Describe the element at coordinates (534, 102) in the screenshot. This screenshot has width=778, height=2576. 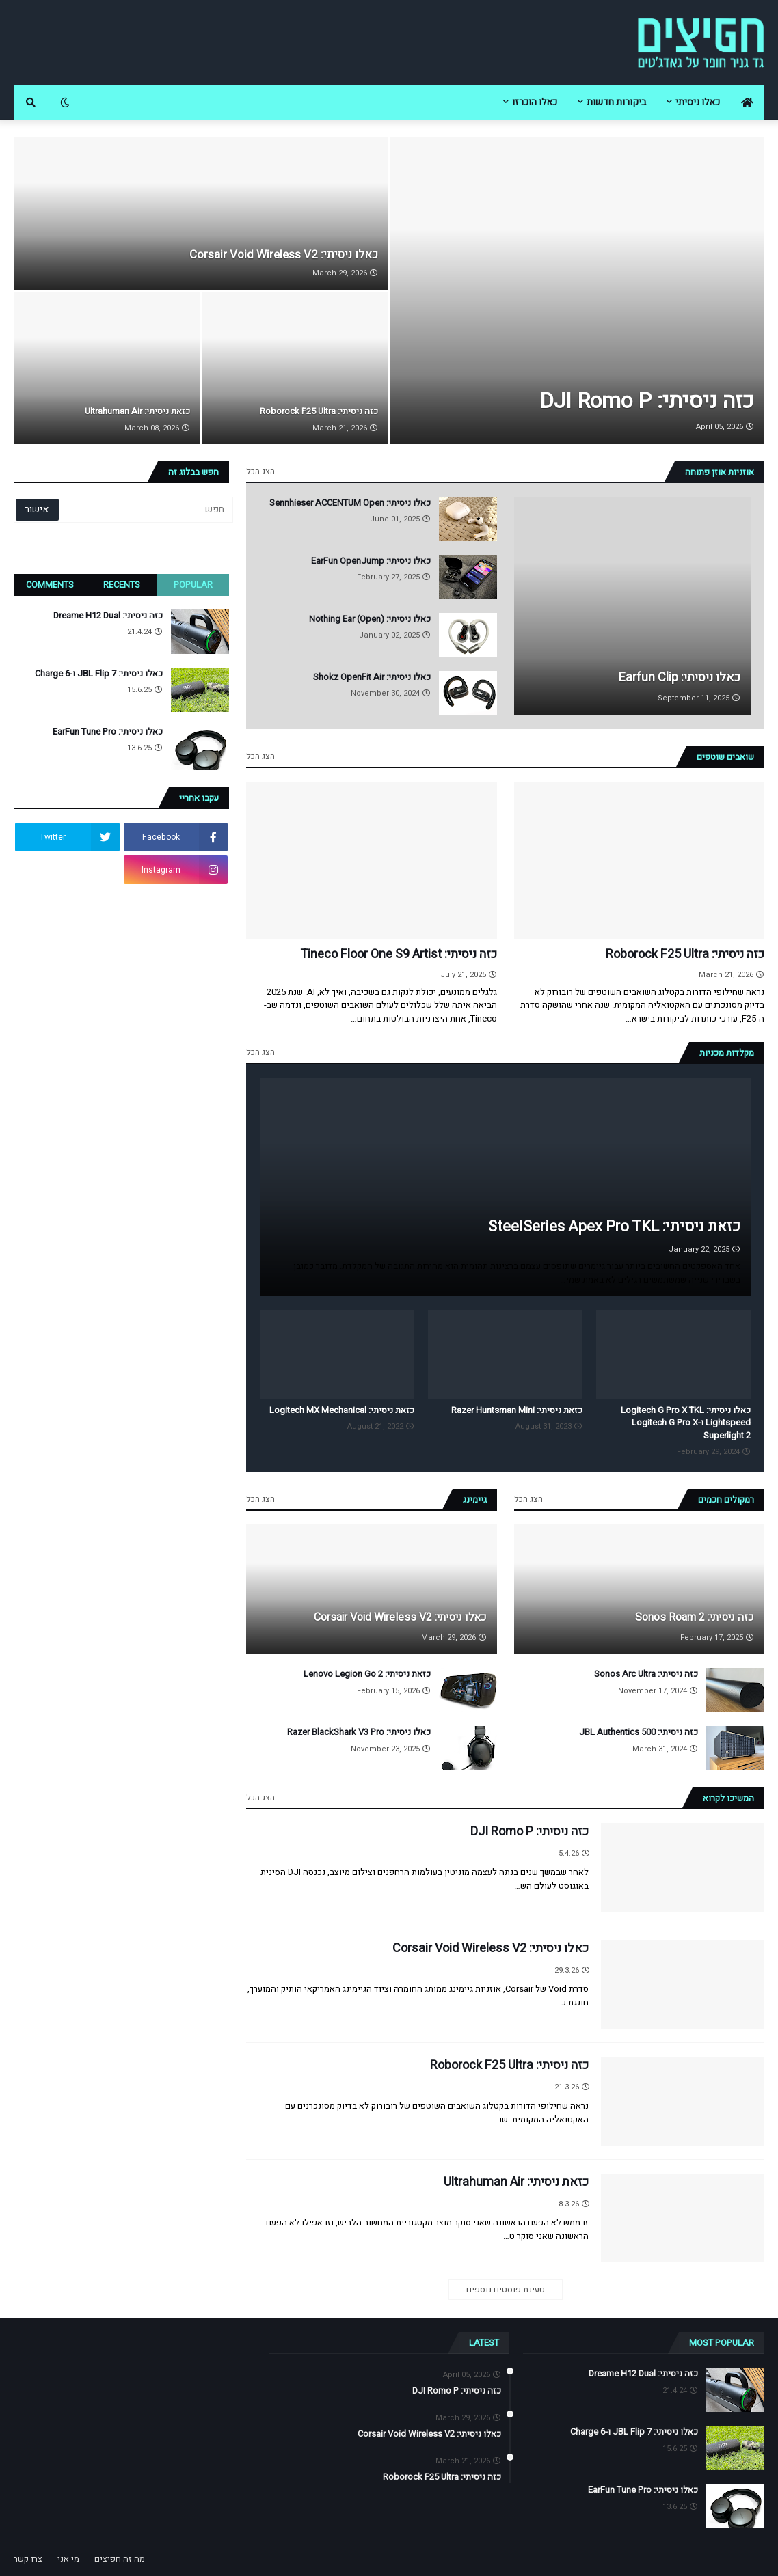
I see `כאלו הוכרזו [menuitem]` at that location.